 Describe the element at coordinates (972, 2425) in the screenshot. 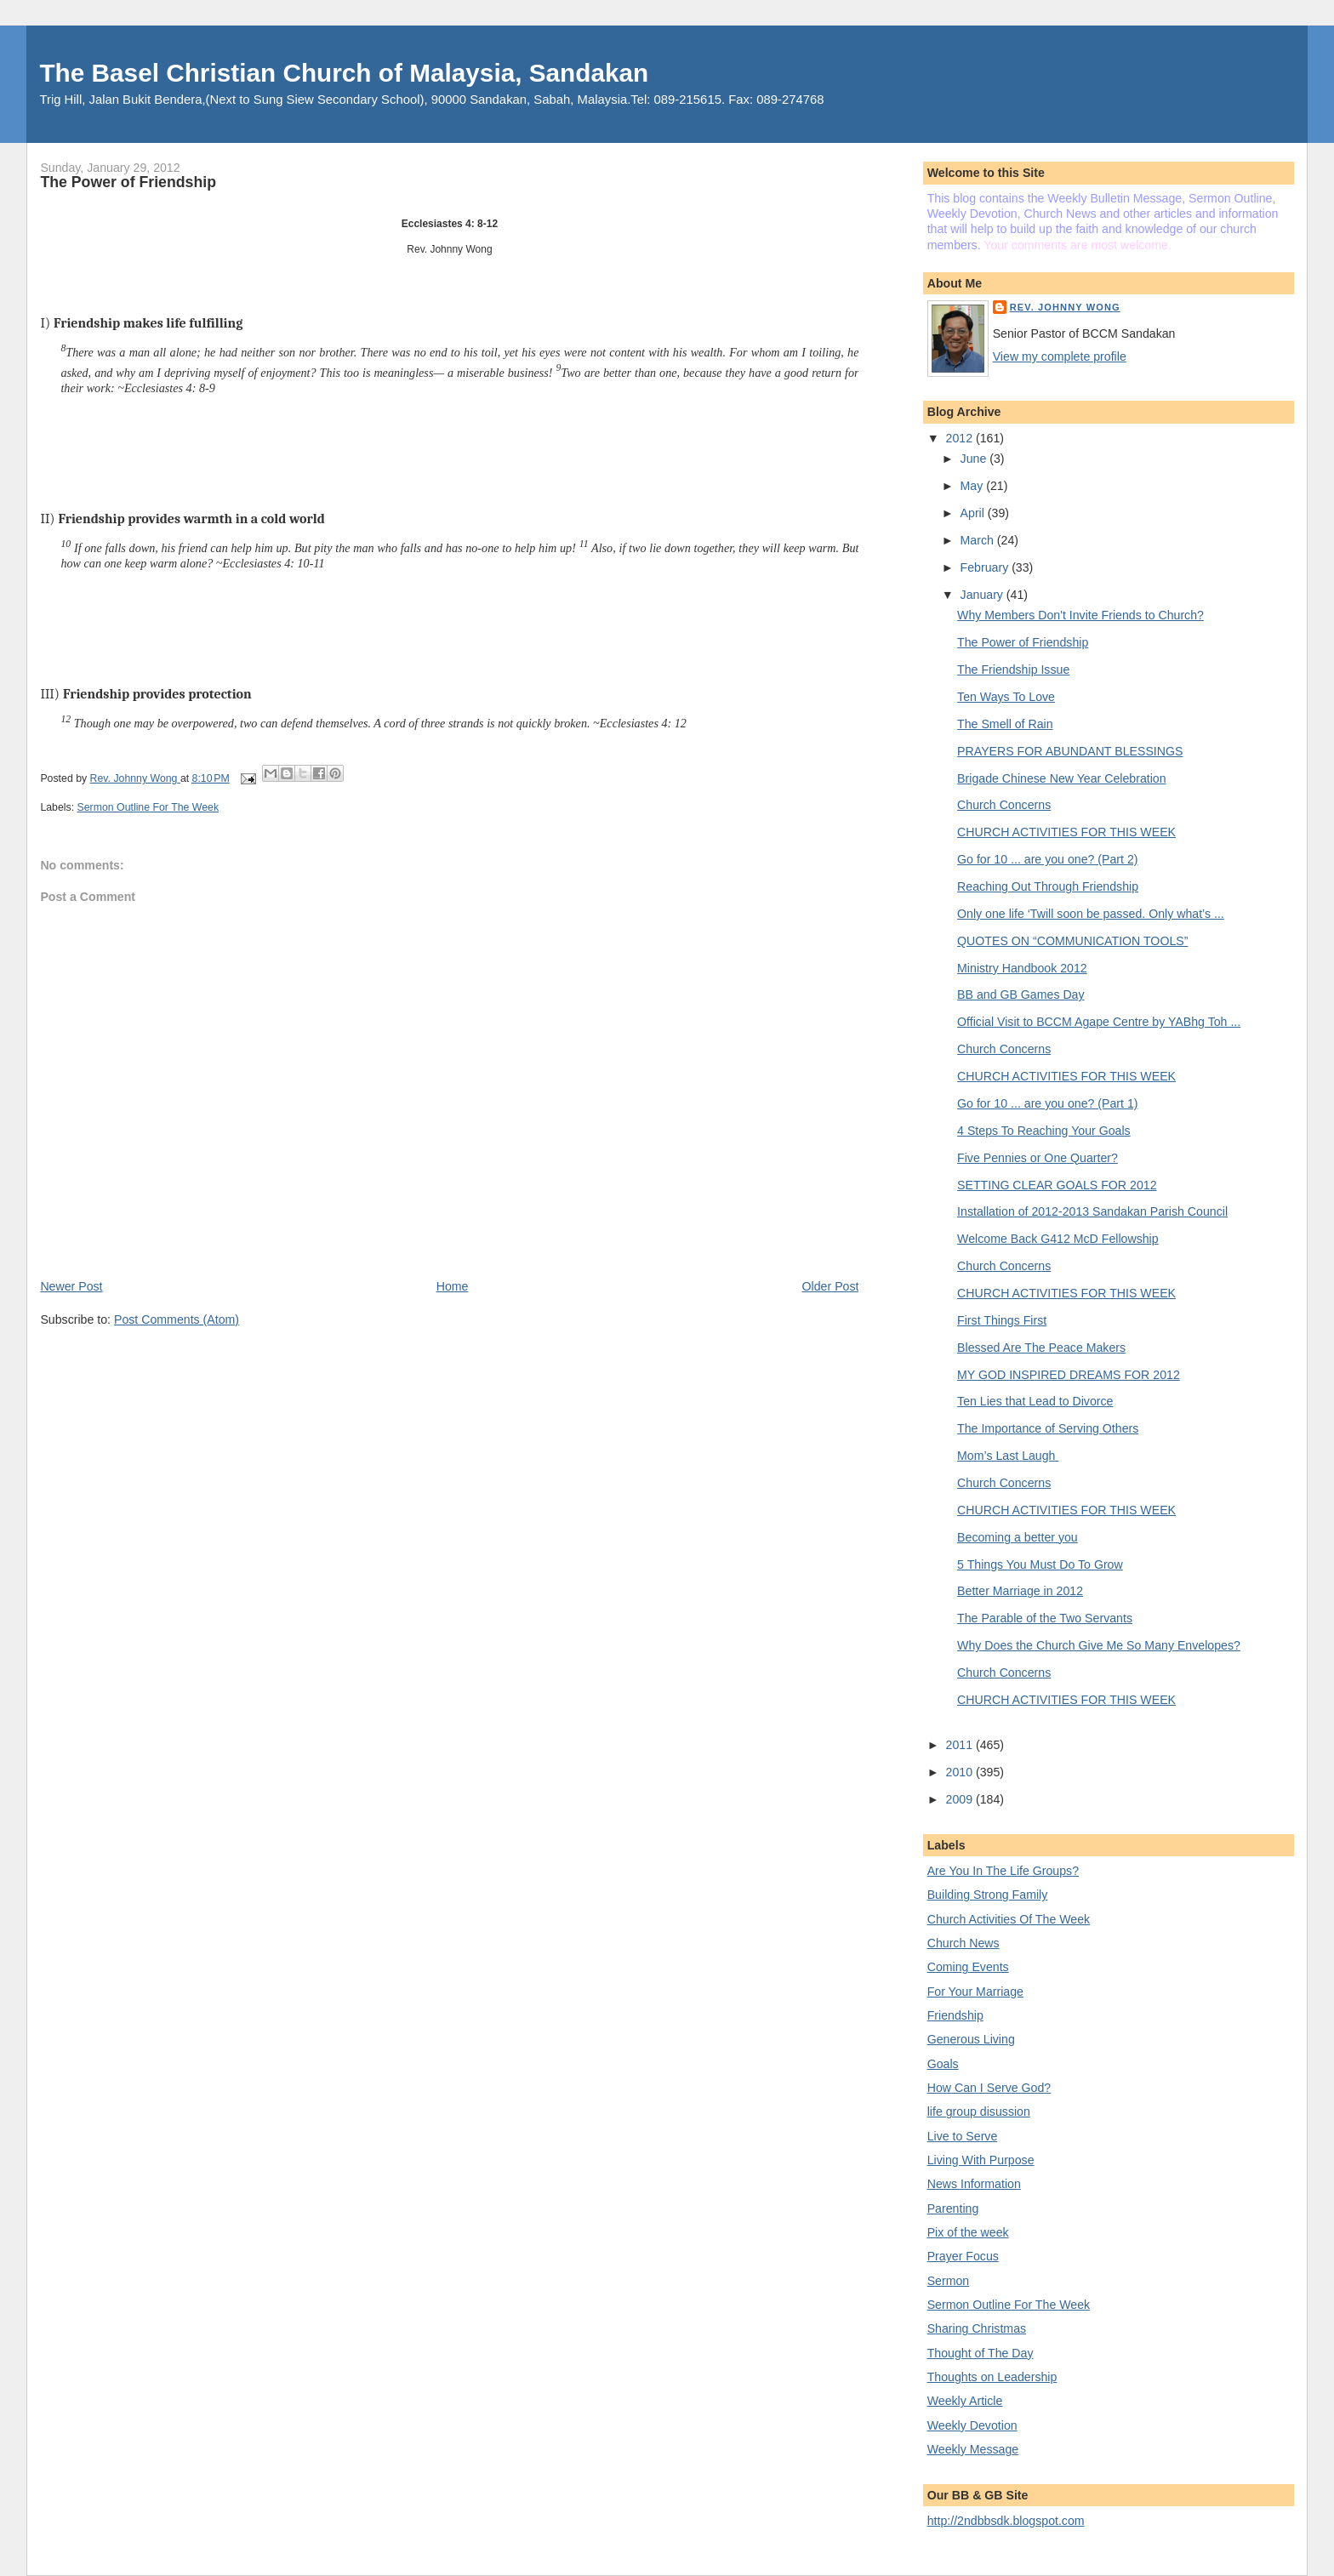

I see `Weekly Devotion` at that location.